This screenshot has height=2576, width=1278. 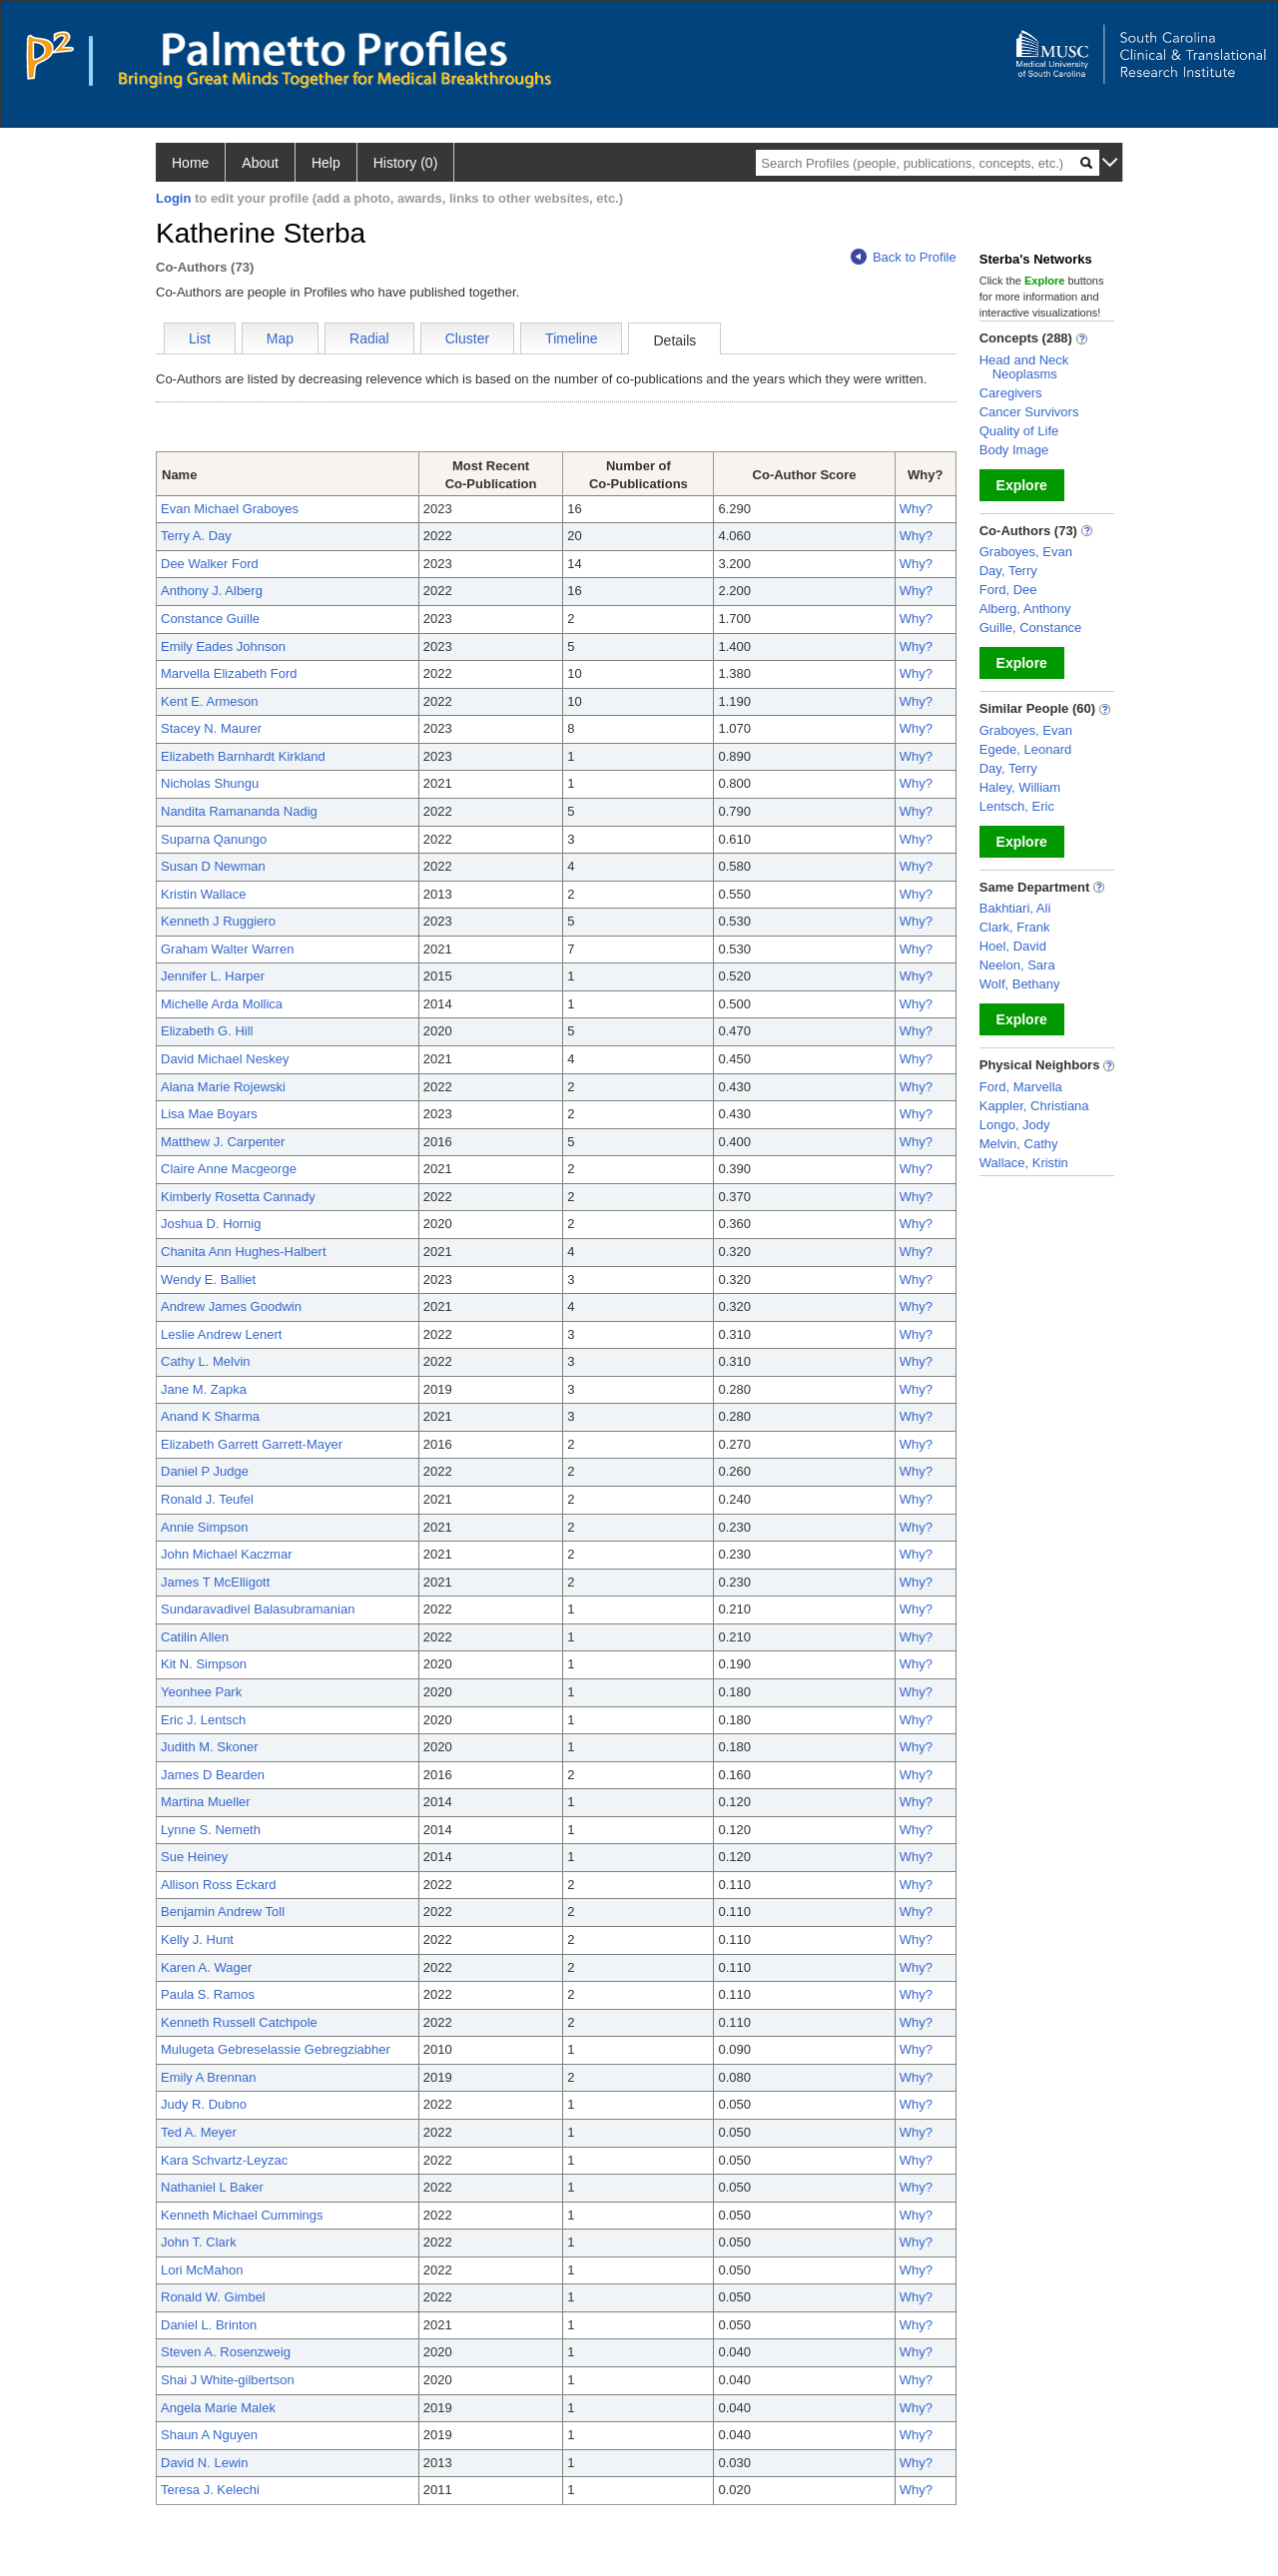 What do you see at coordinates (1030, 627) in the screenshot?
I see `Guille, Constance` at bounding box center [1030, 627].